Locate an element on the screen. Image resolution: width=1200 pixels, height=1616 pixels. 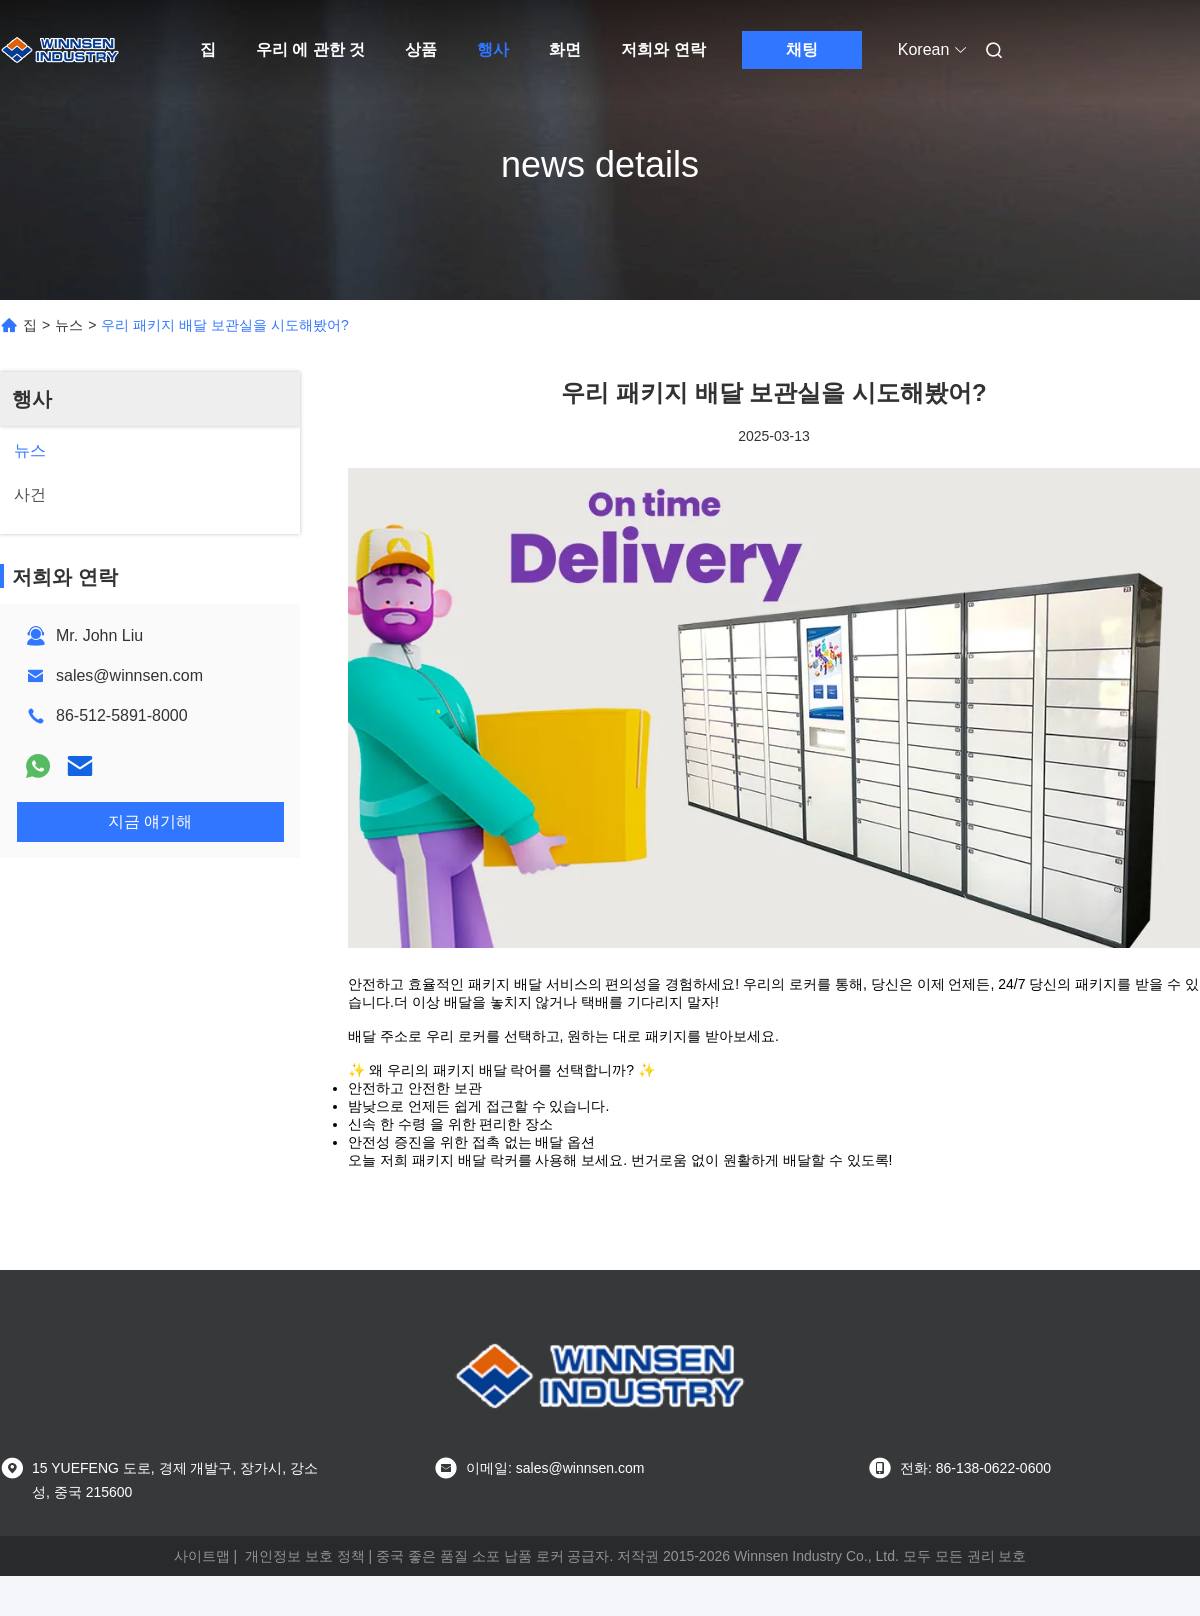
화면 is located at coordinates (565, 49).